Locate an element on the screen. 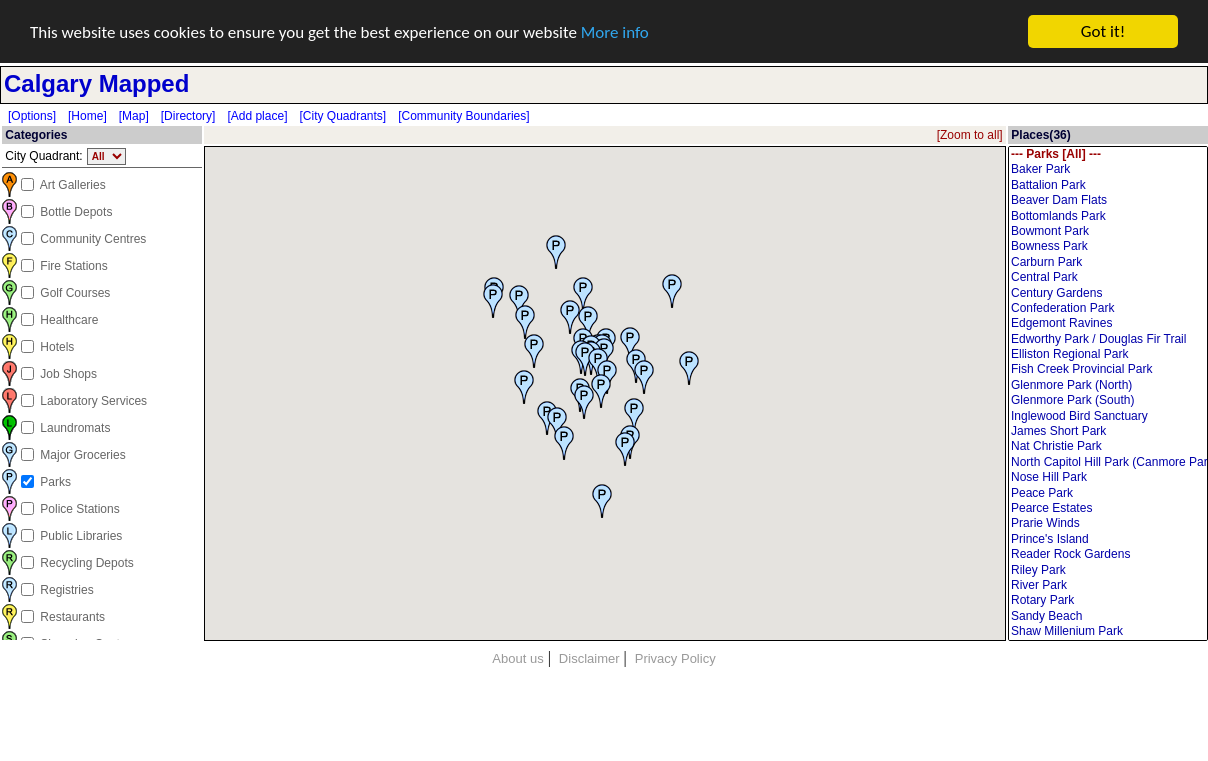  Carburn Park is located at coordinates (1108, 262).